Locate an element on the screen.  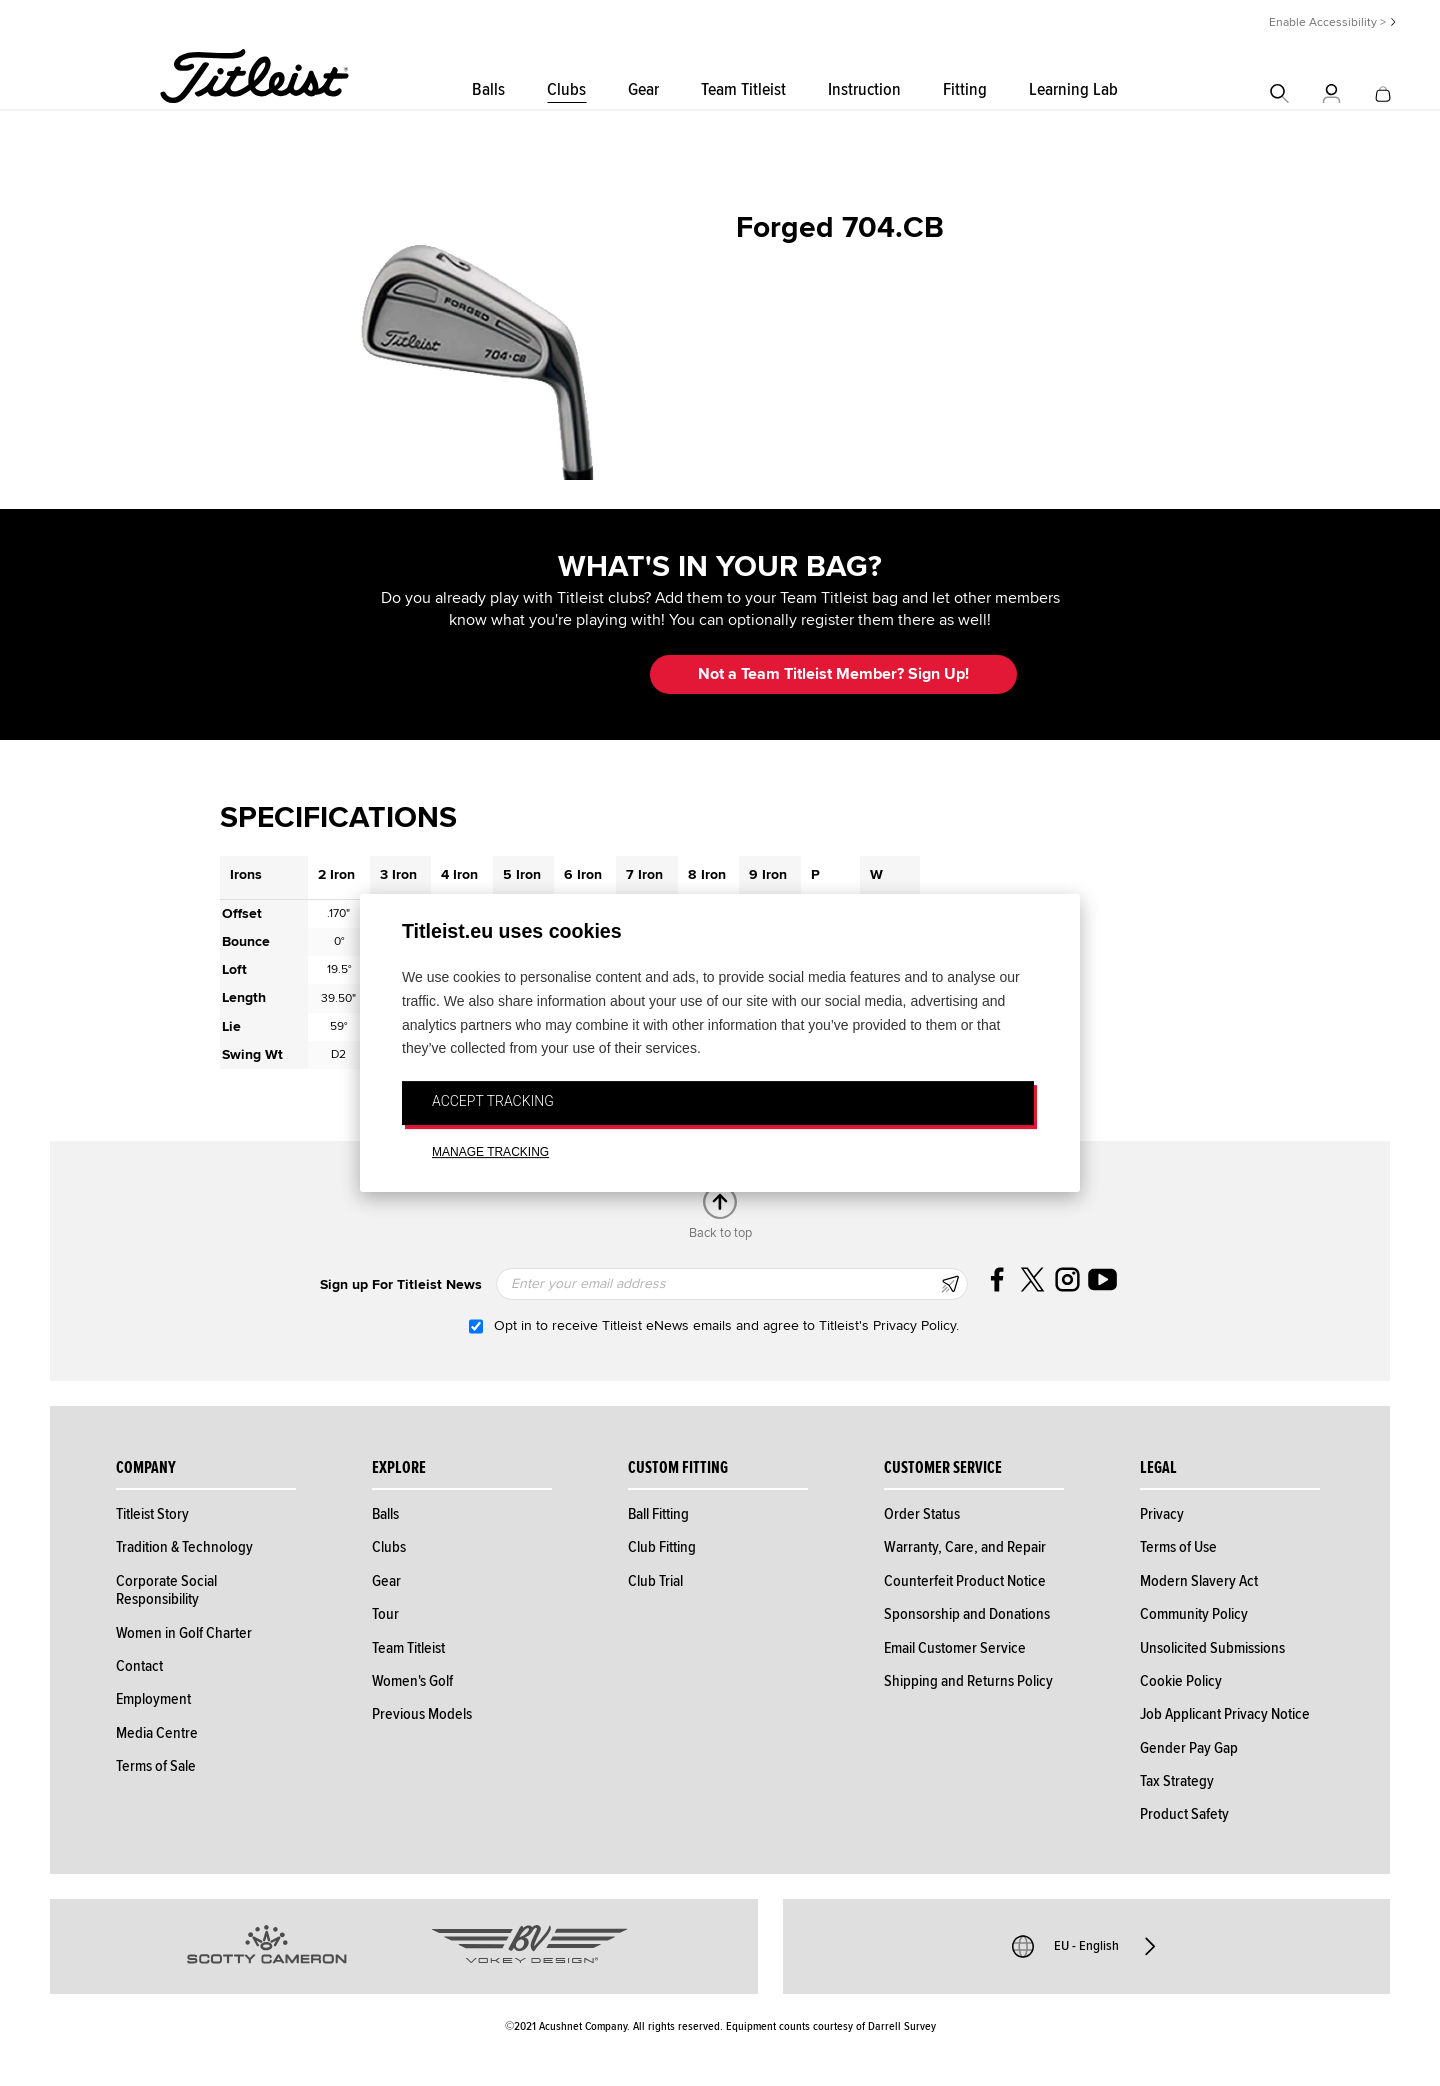
Order Status is located at coordinates (922, 1514).